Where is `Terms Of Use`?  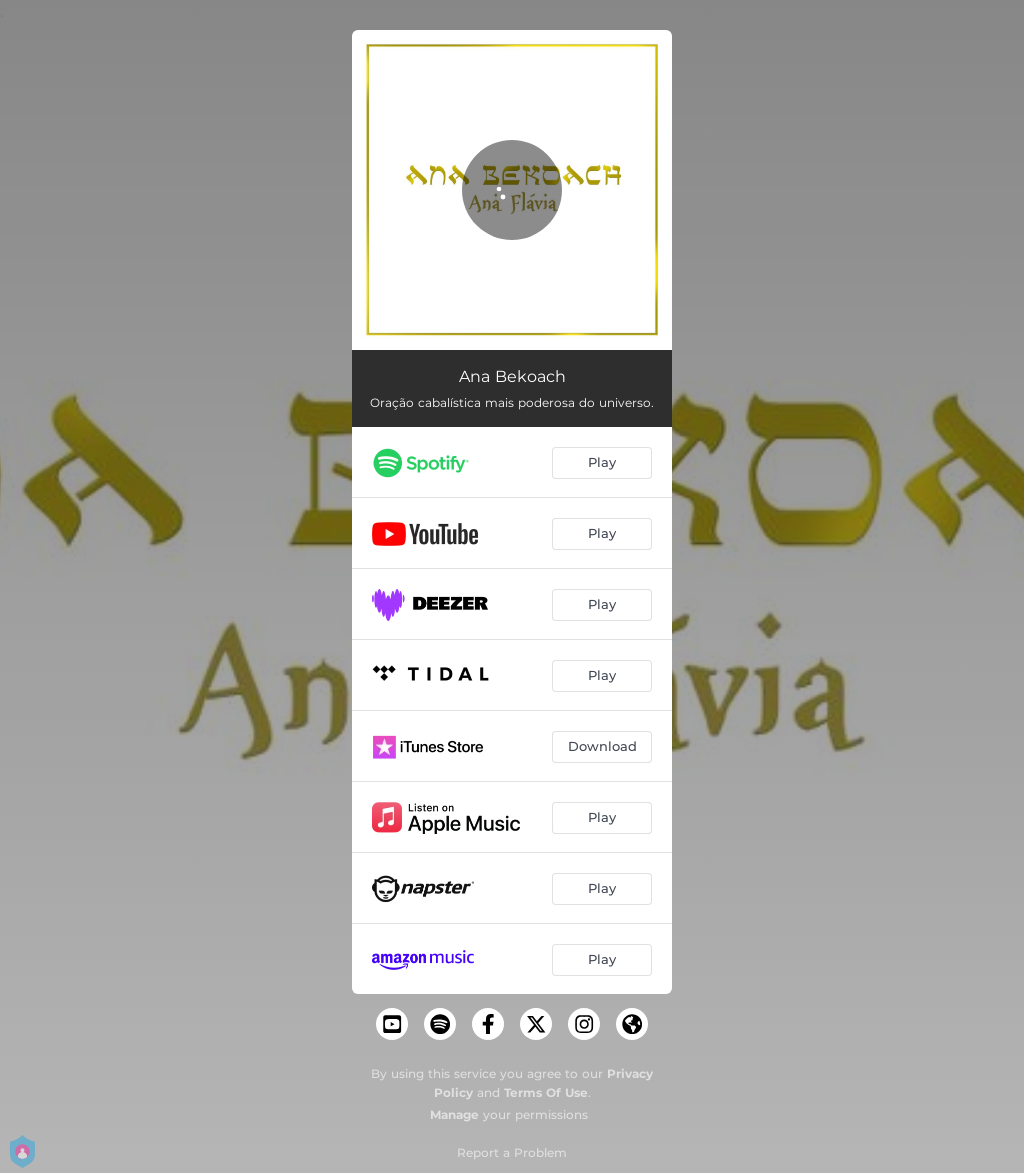
Terms Of Use is located at coordinates (546, 1092).